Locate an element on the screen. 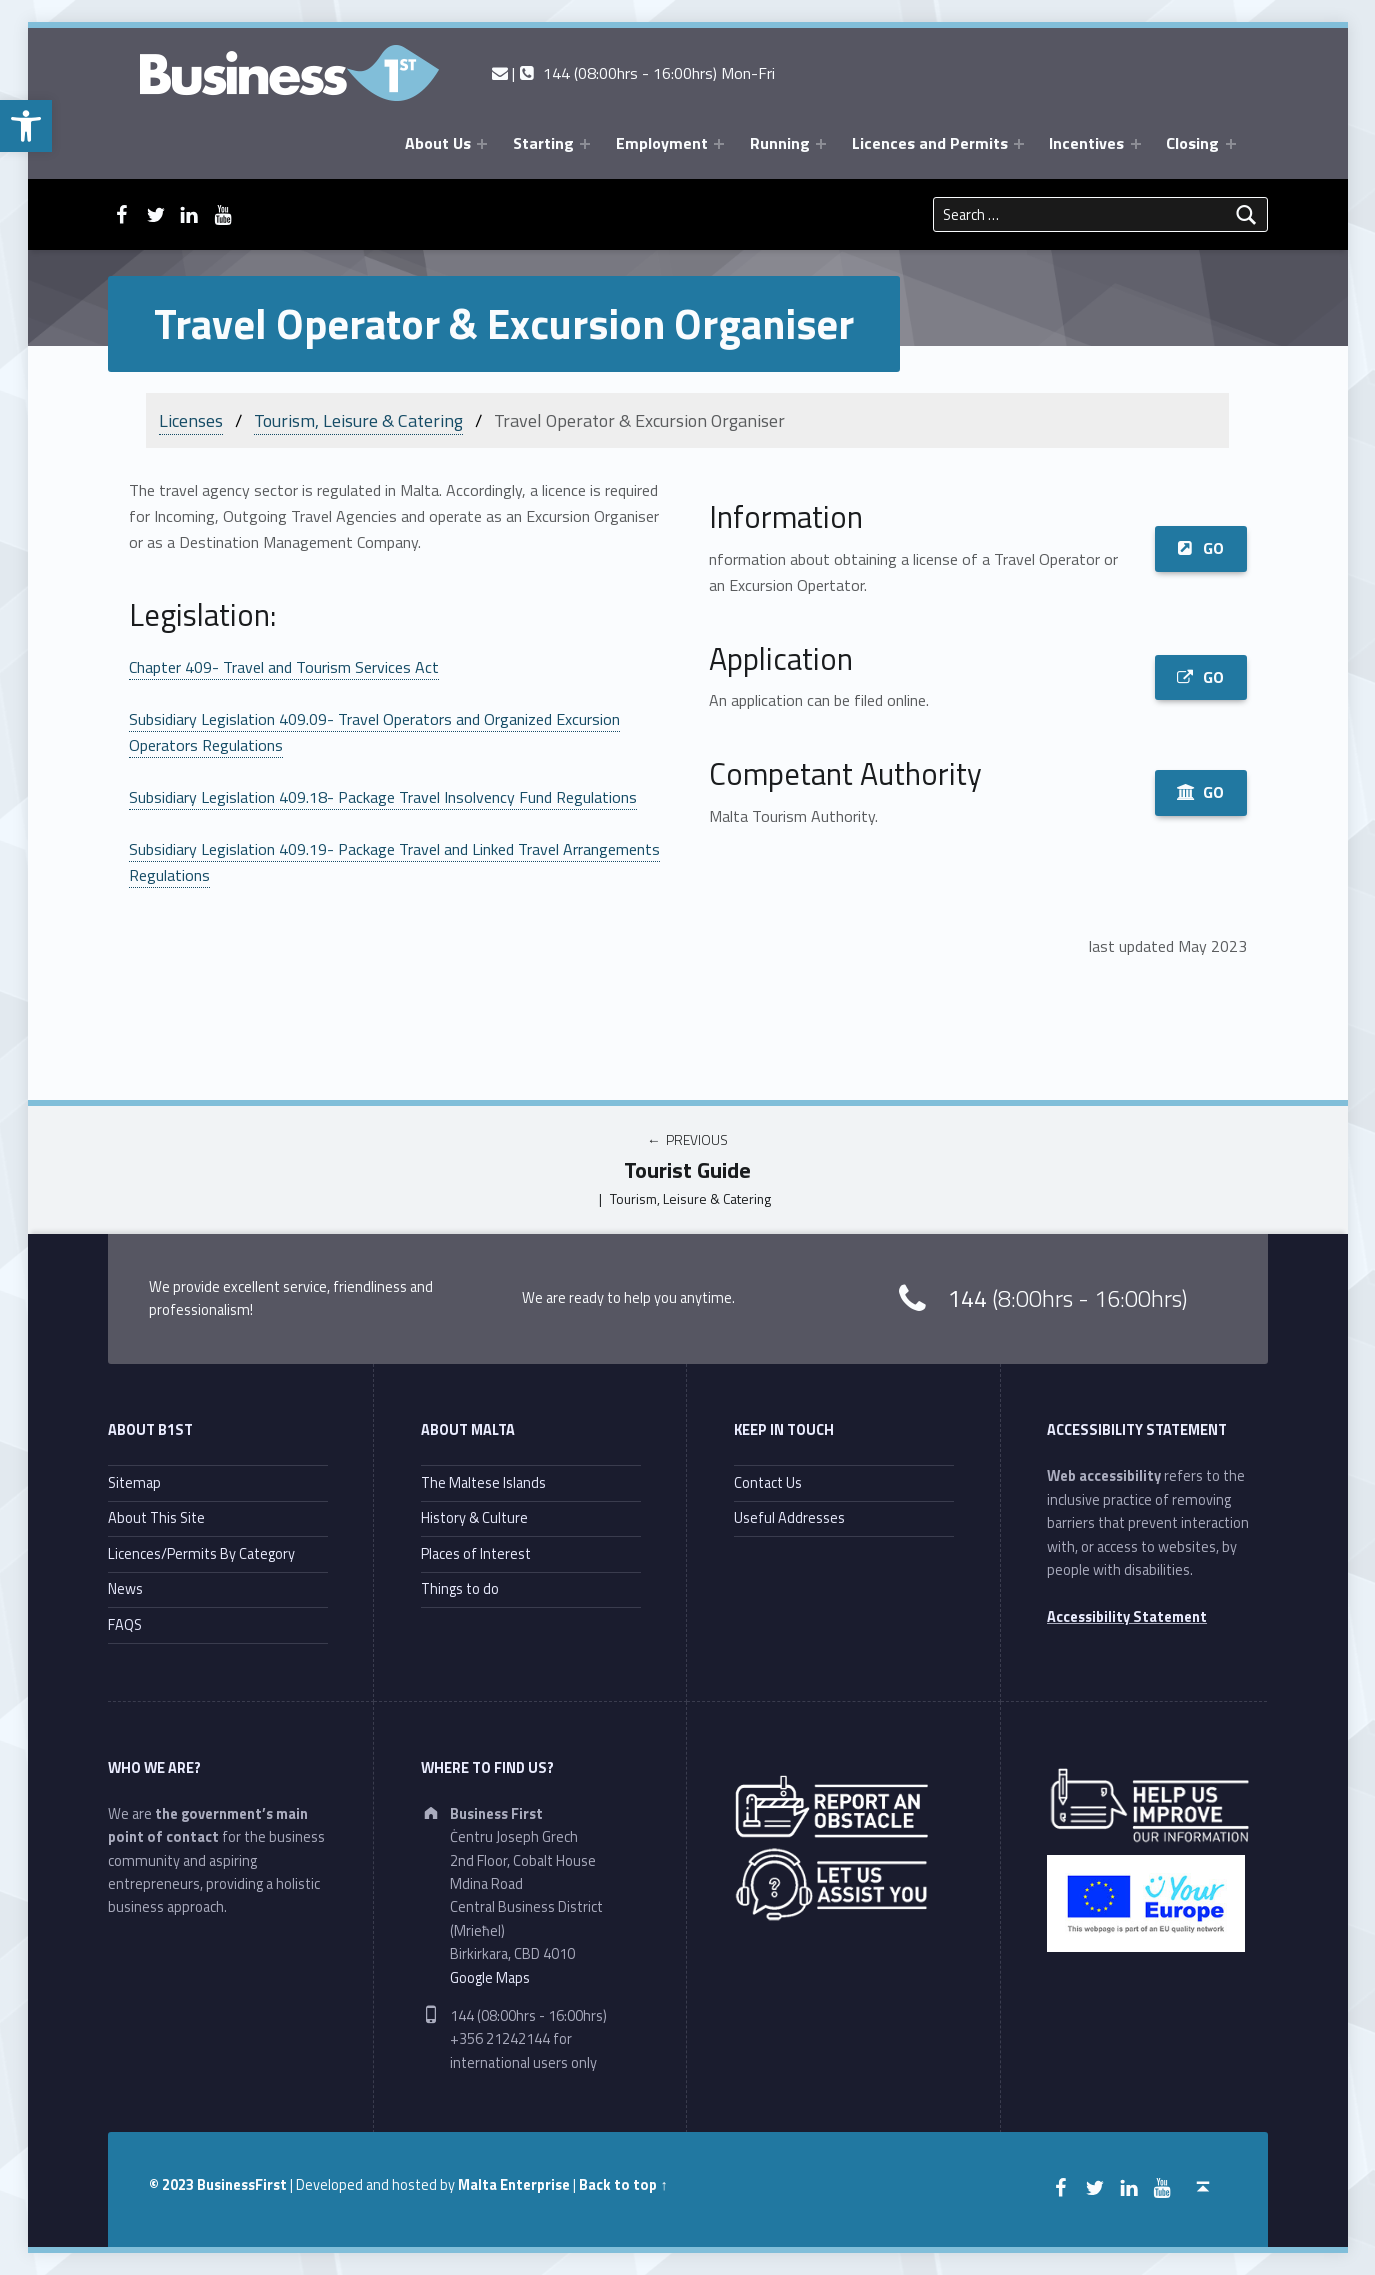  [Expand menu: Running] is located at coordinates (821, 144).